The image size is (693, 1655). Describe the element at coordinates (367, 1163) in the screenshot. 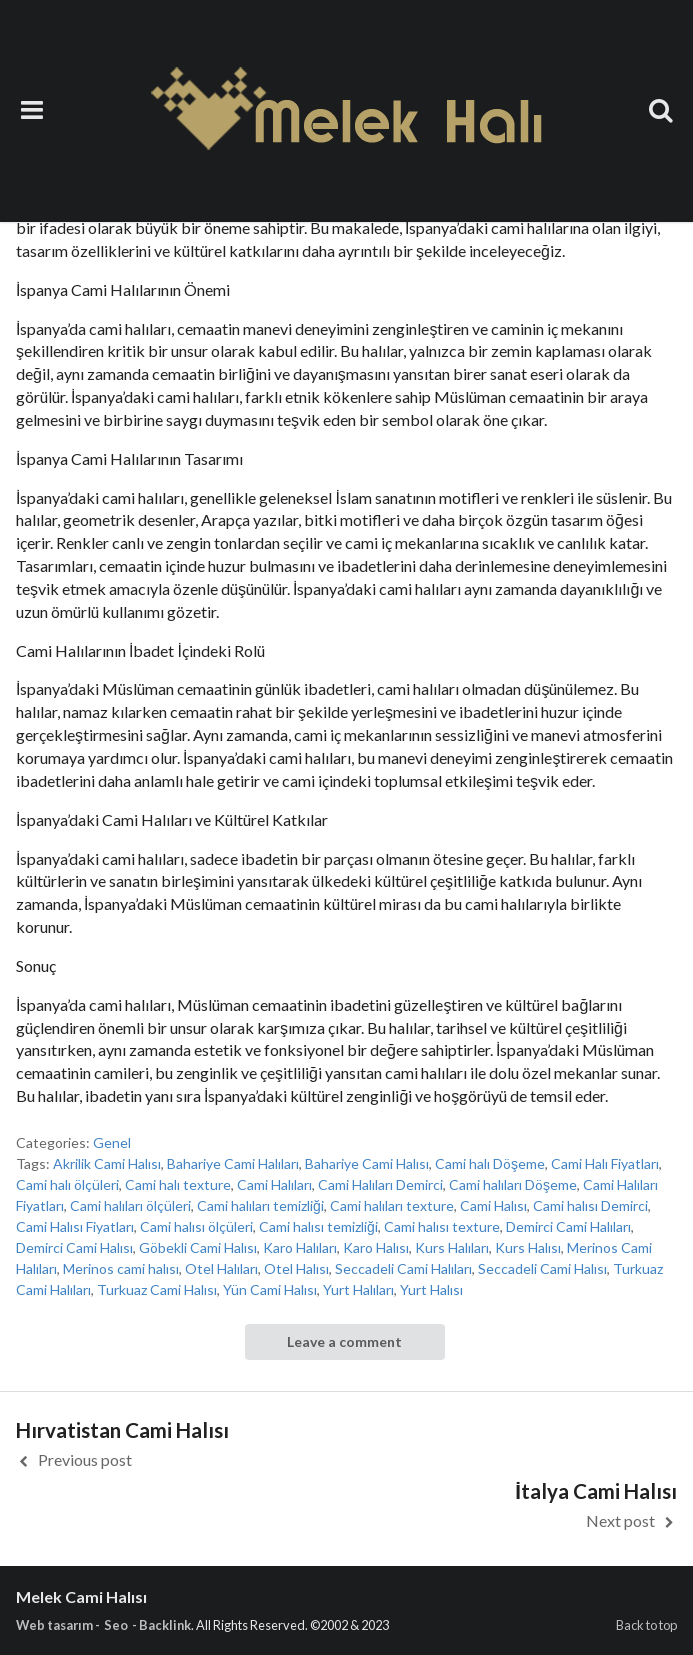

I see `Bahariye Cami Halısı` at that location.